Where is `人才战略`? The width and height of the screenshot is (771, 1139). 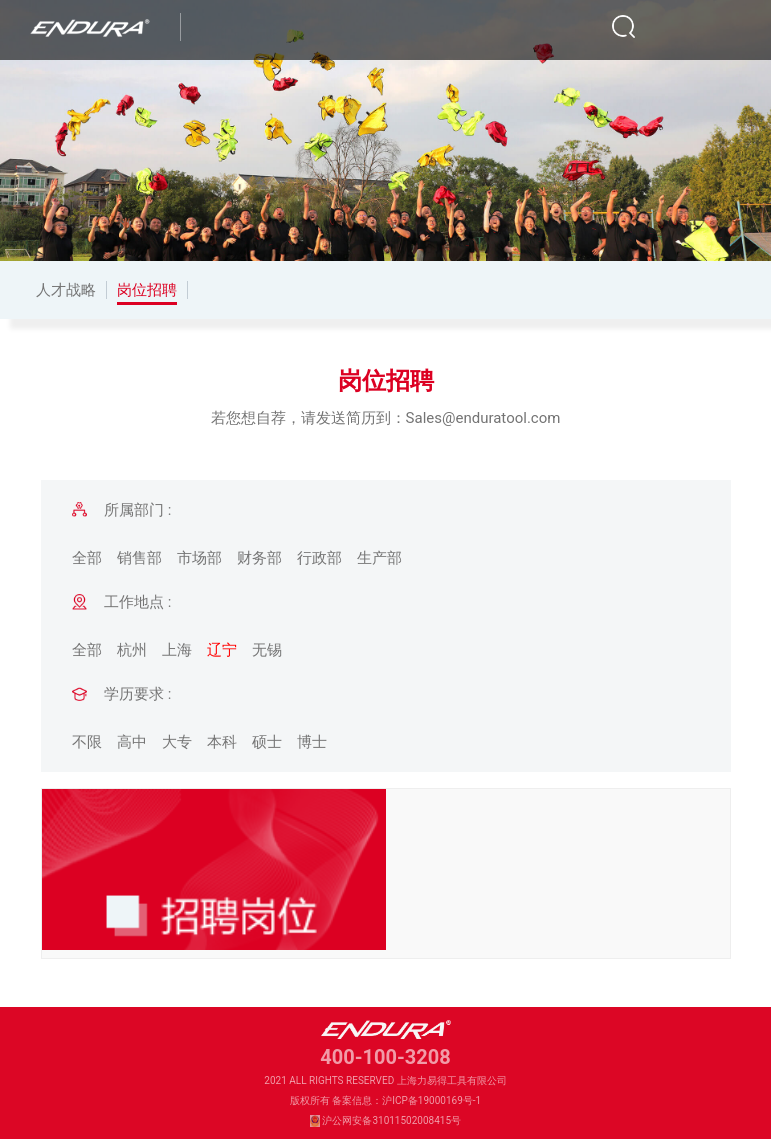 人才战略 is located at coordinates (66, 290).